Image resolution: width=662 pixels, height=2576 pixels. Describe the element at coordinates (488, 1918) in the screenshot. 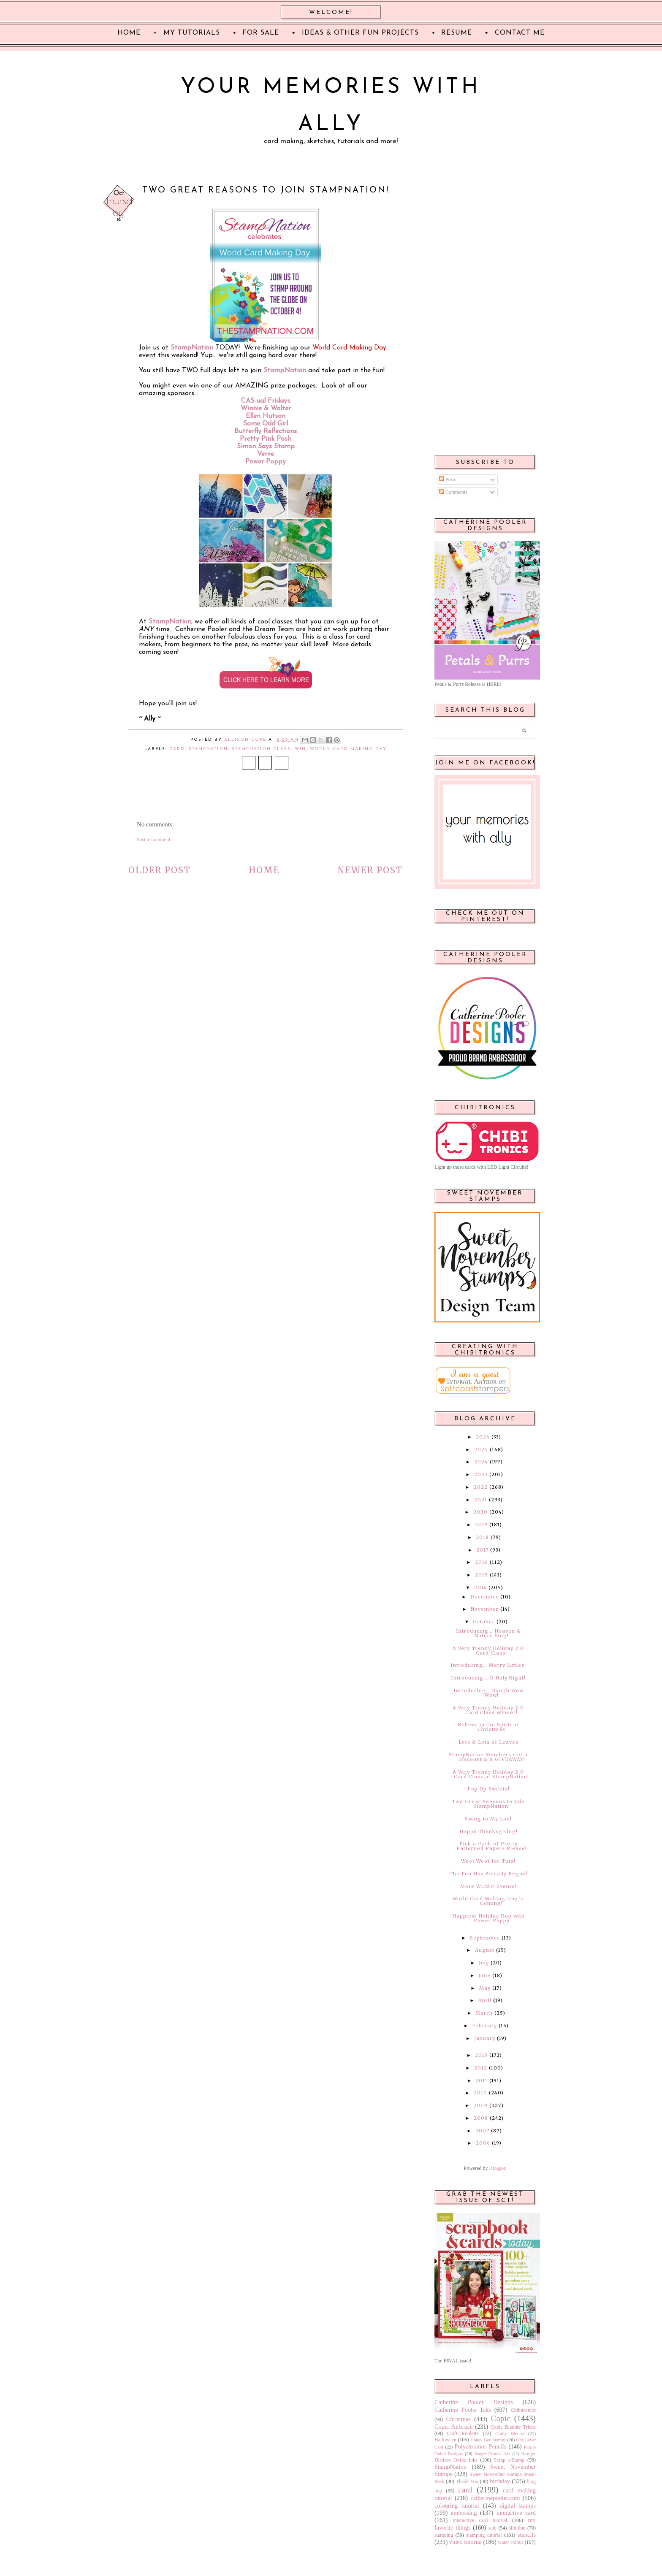

I see `Happiest Holiday Hop with Power Poppy` at that location.